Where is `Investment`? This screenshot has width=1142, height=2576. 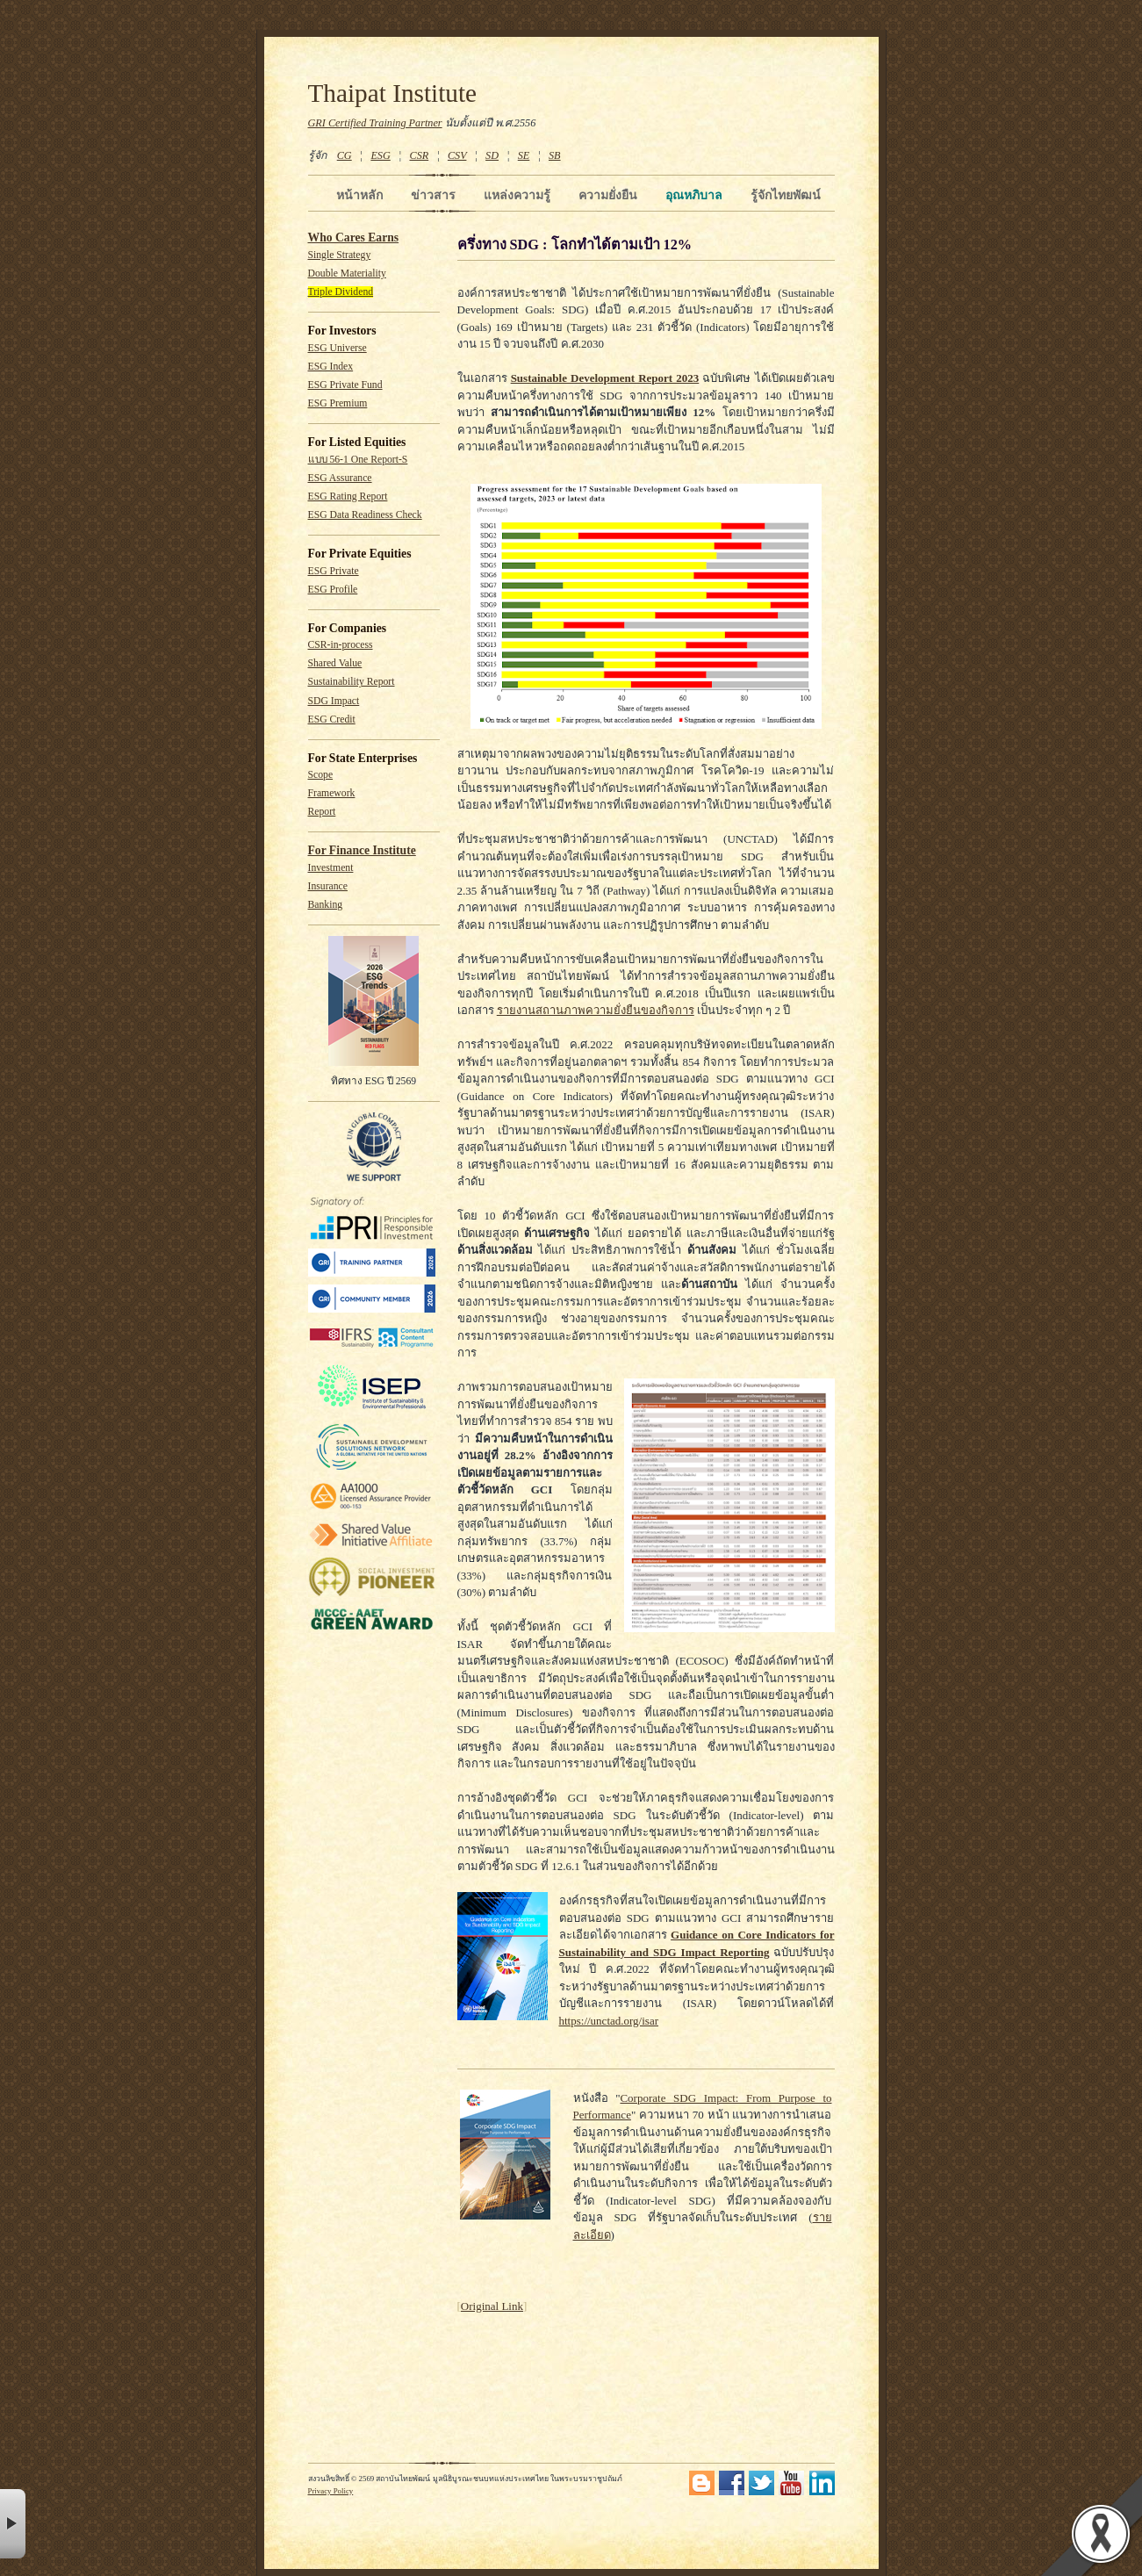 Investment is located at coordinates (331, 868).